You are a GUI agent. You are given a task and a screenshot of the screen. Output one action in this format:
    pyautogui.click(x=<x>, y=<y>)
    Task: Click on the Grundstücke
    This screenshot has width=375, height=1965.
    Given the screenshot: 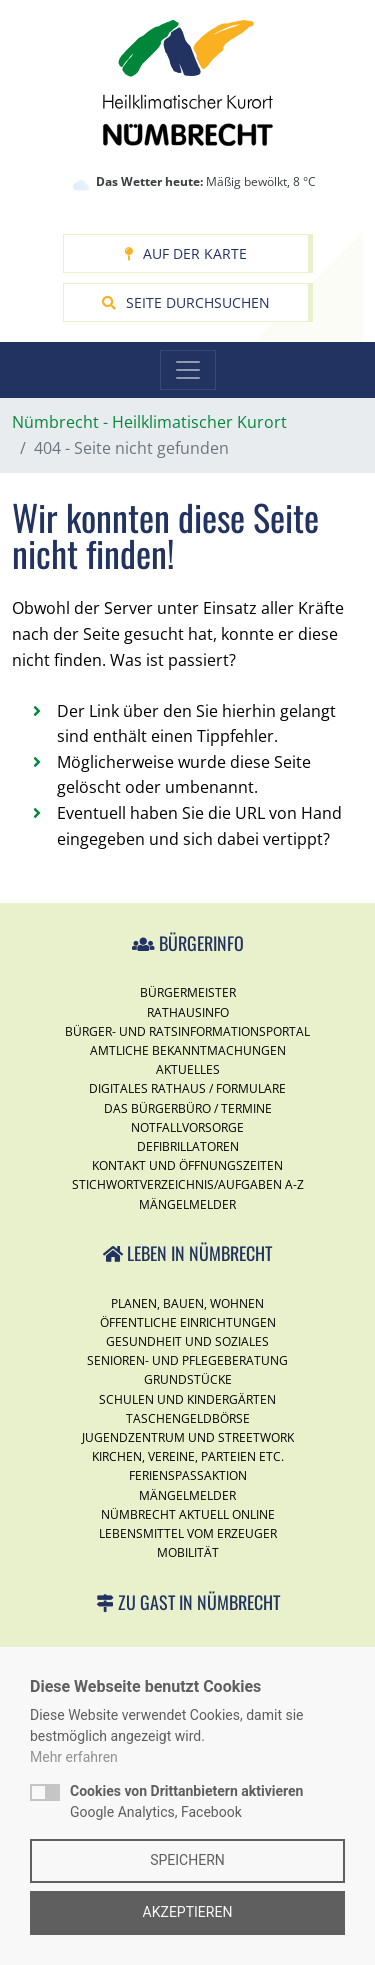 What is the action you would take?
    pyautogui.click(x=188, y=1379)
    